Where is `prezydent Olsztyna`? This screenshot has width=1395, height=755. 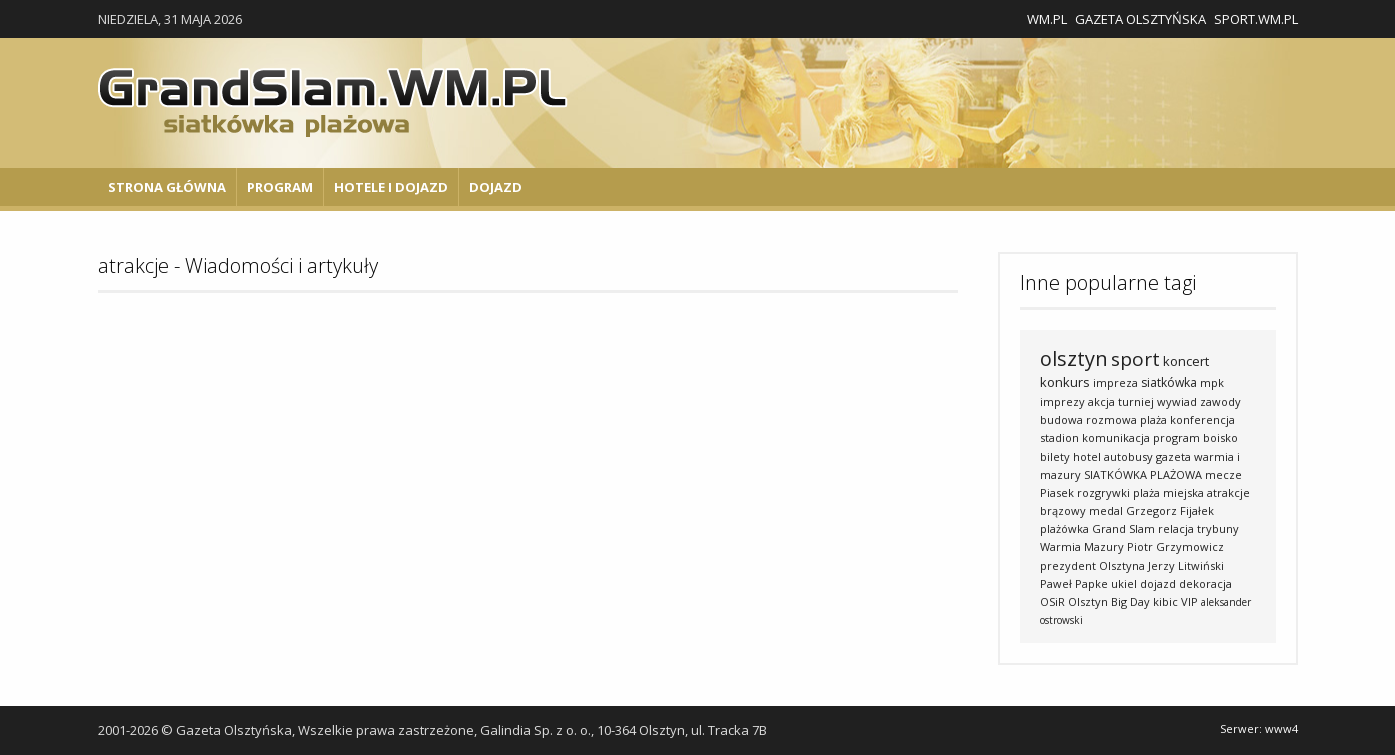
prezydent Olsztyna is located at coordinates (1092, 565).